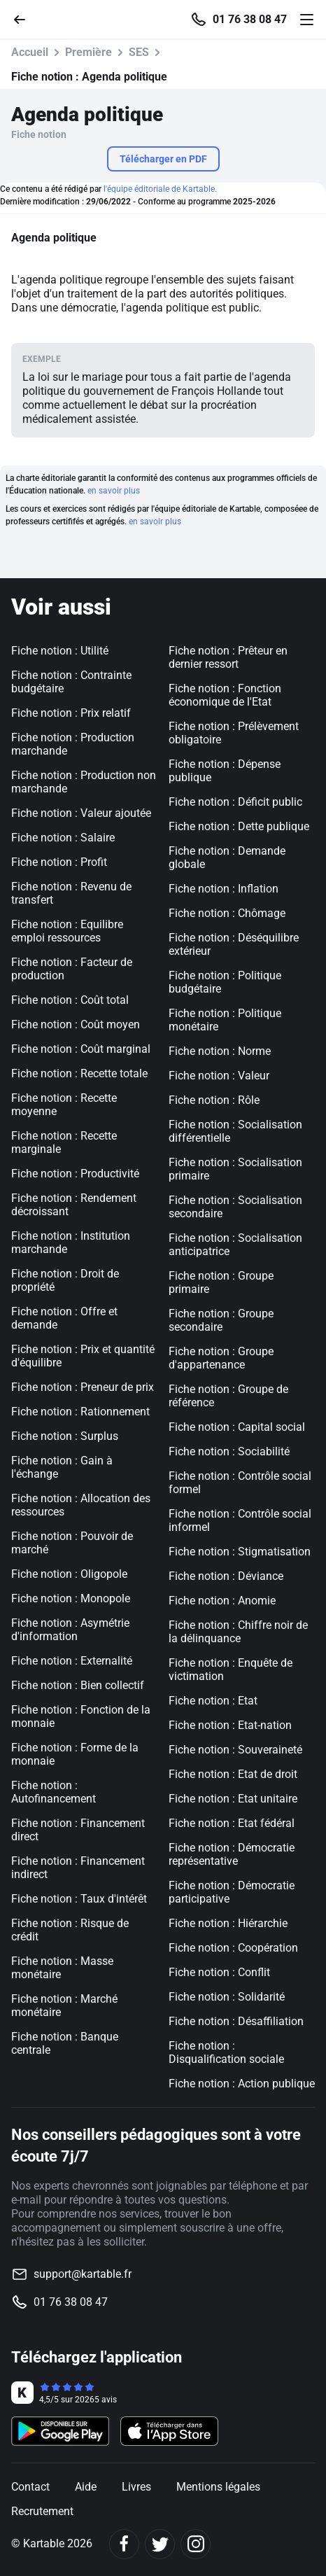 The width and height of the screenshot is (326, 2576). Describe the element at coordinates (223, 888) in the screenshot. I see `Fiche notion : Inflation` at that location.